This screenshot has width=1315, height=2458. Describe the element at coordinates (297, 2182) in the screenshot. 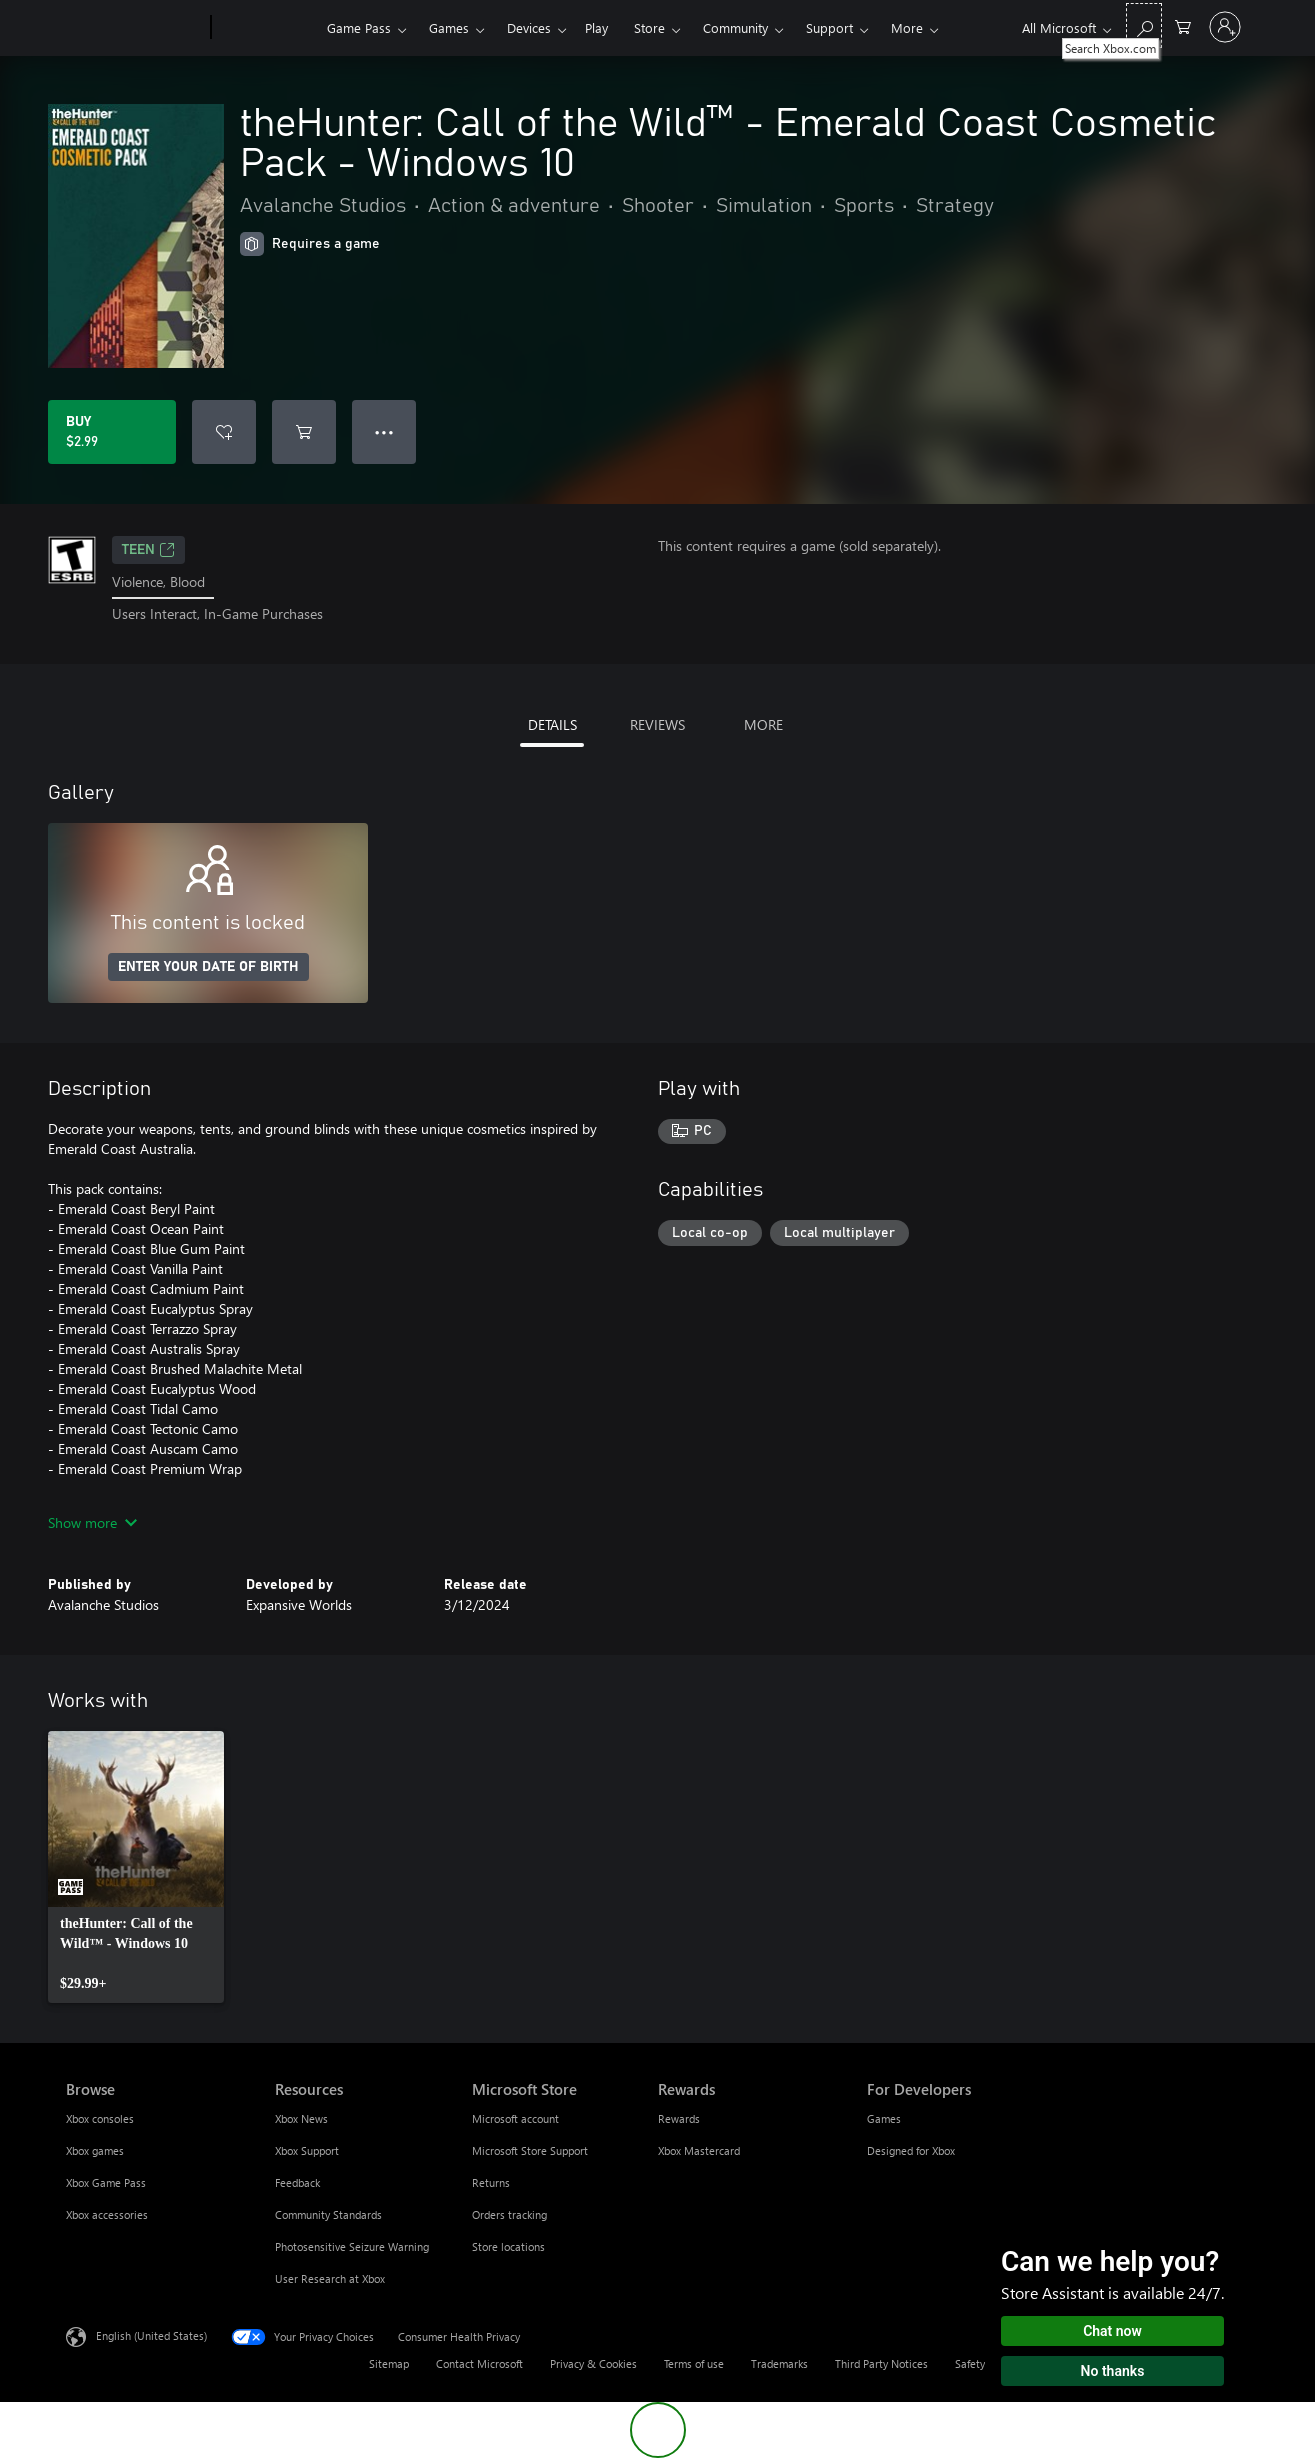

I see `Feedback [Feedback Resources]` at that location.